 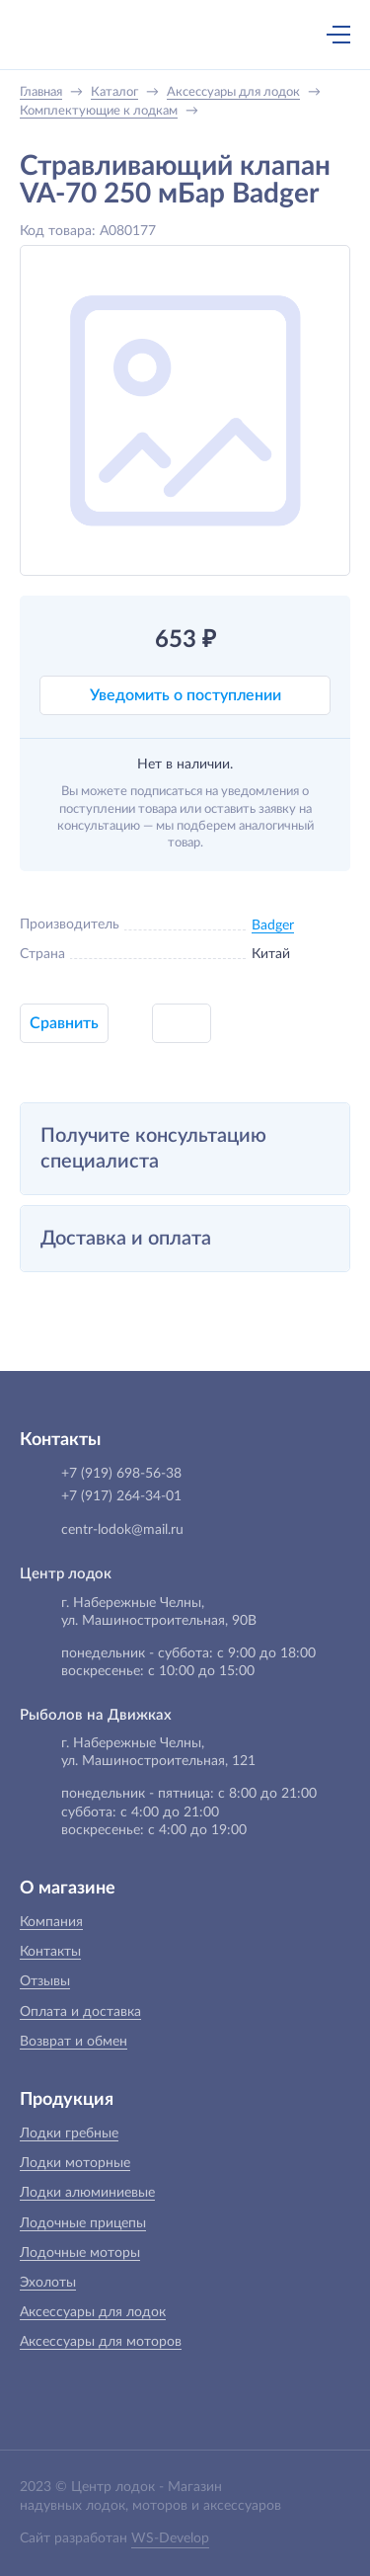 What do you see at coordinates (75, 2163) in the screenshot?
I see `Лодки моторные` at bounding box center [75, 2163].